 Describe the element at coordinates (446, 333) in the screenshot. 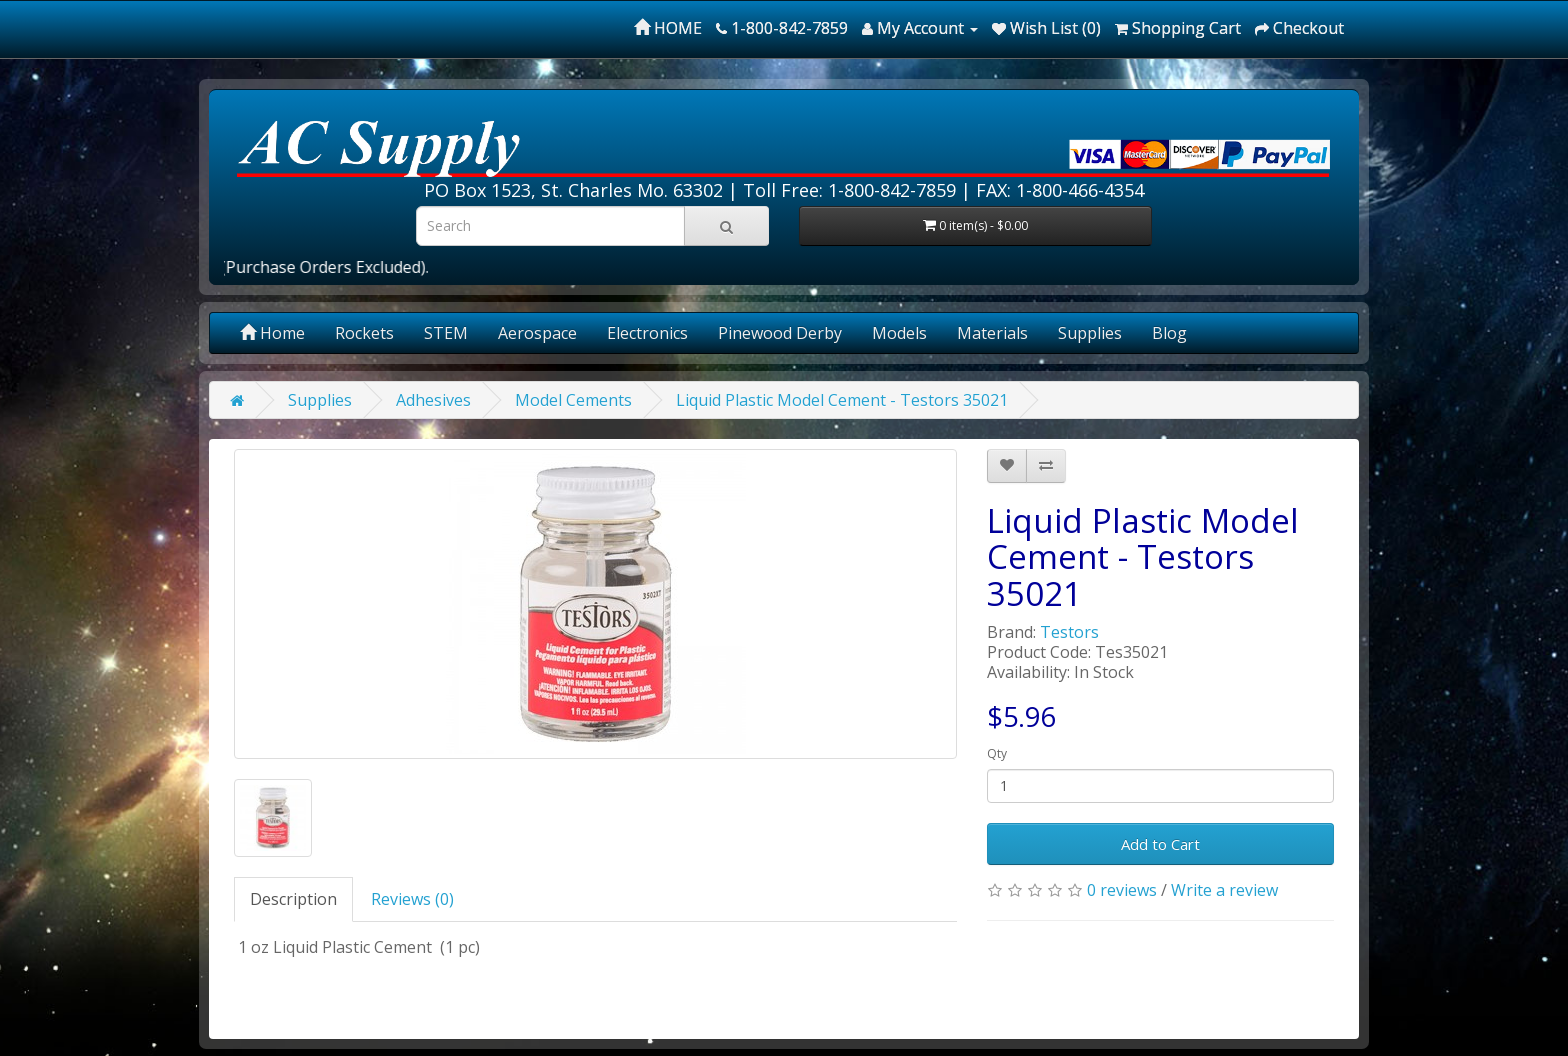

I see `STEM` at that location.